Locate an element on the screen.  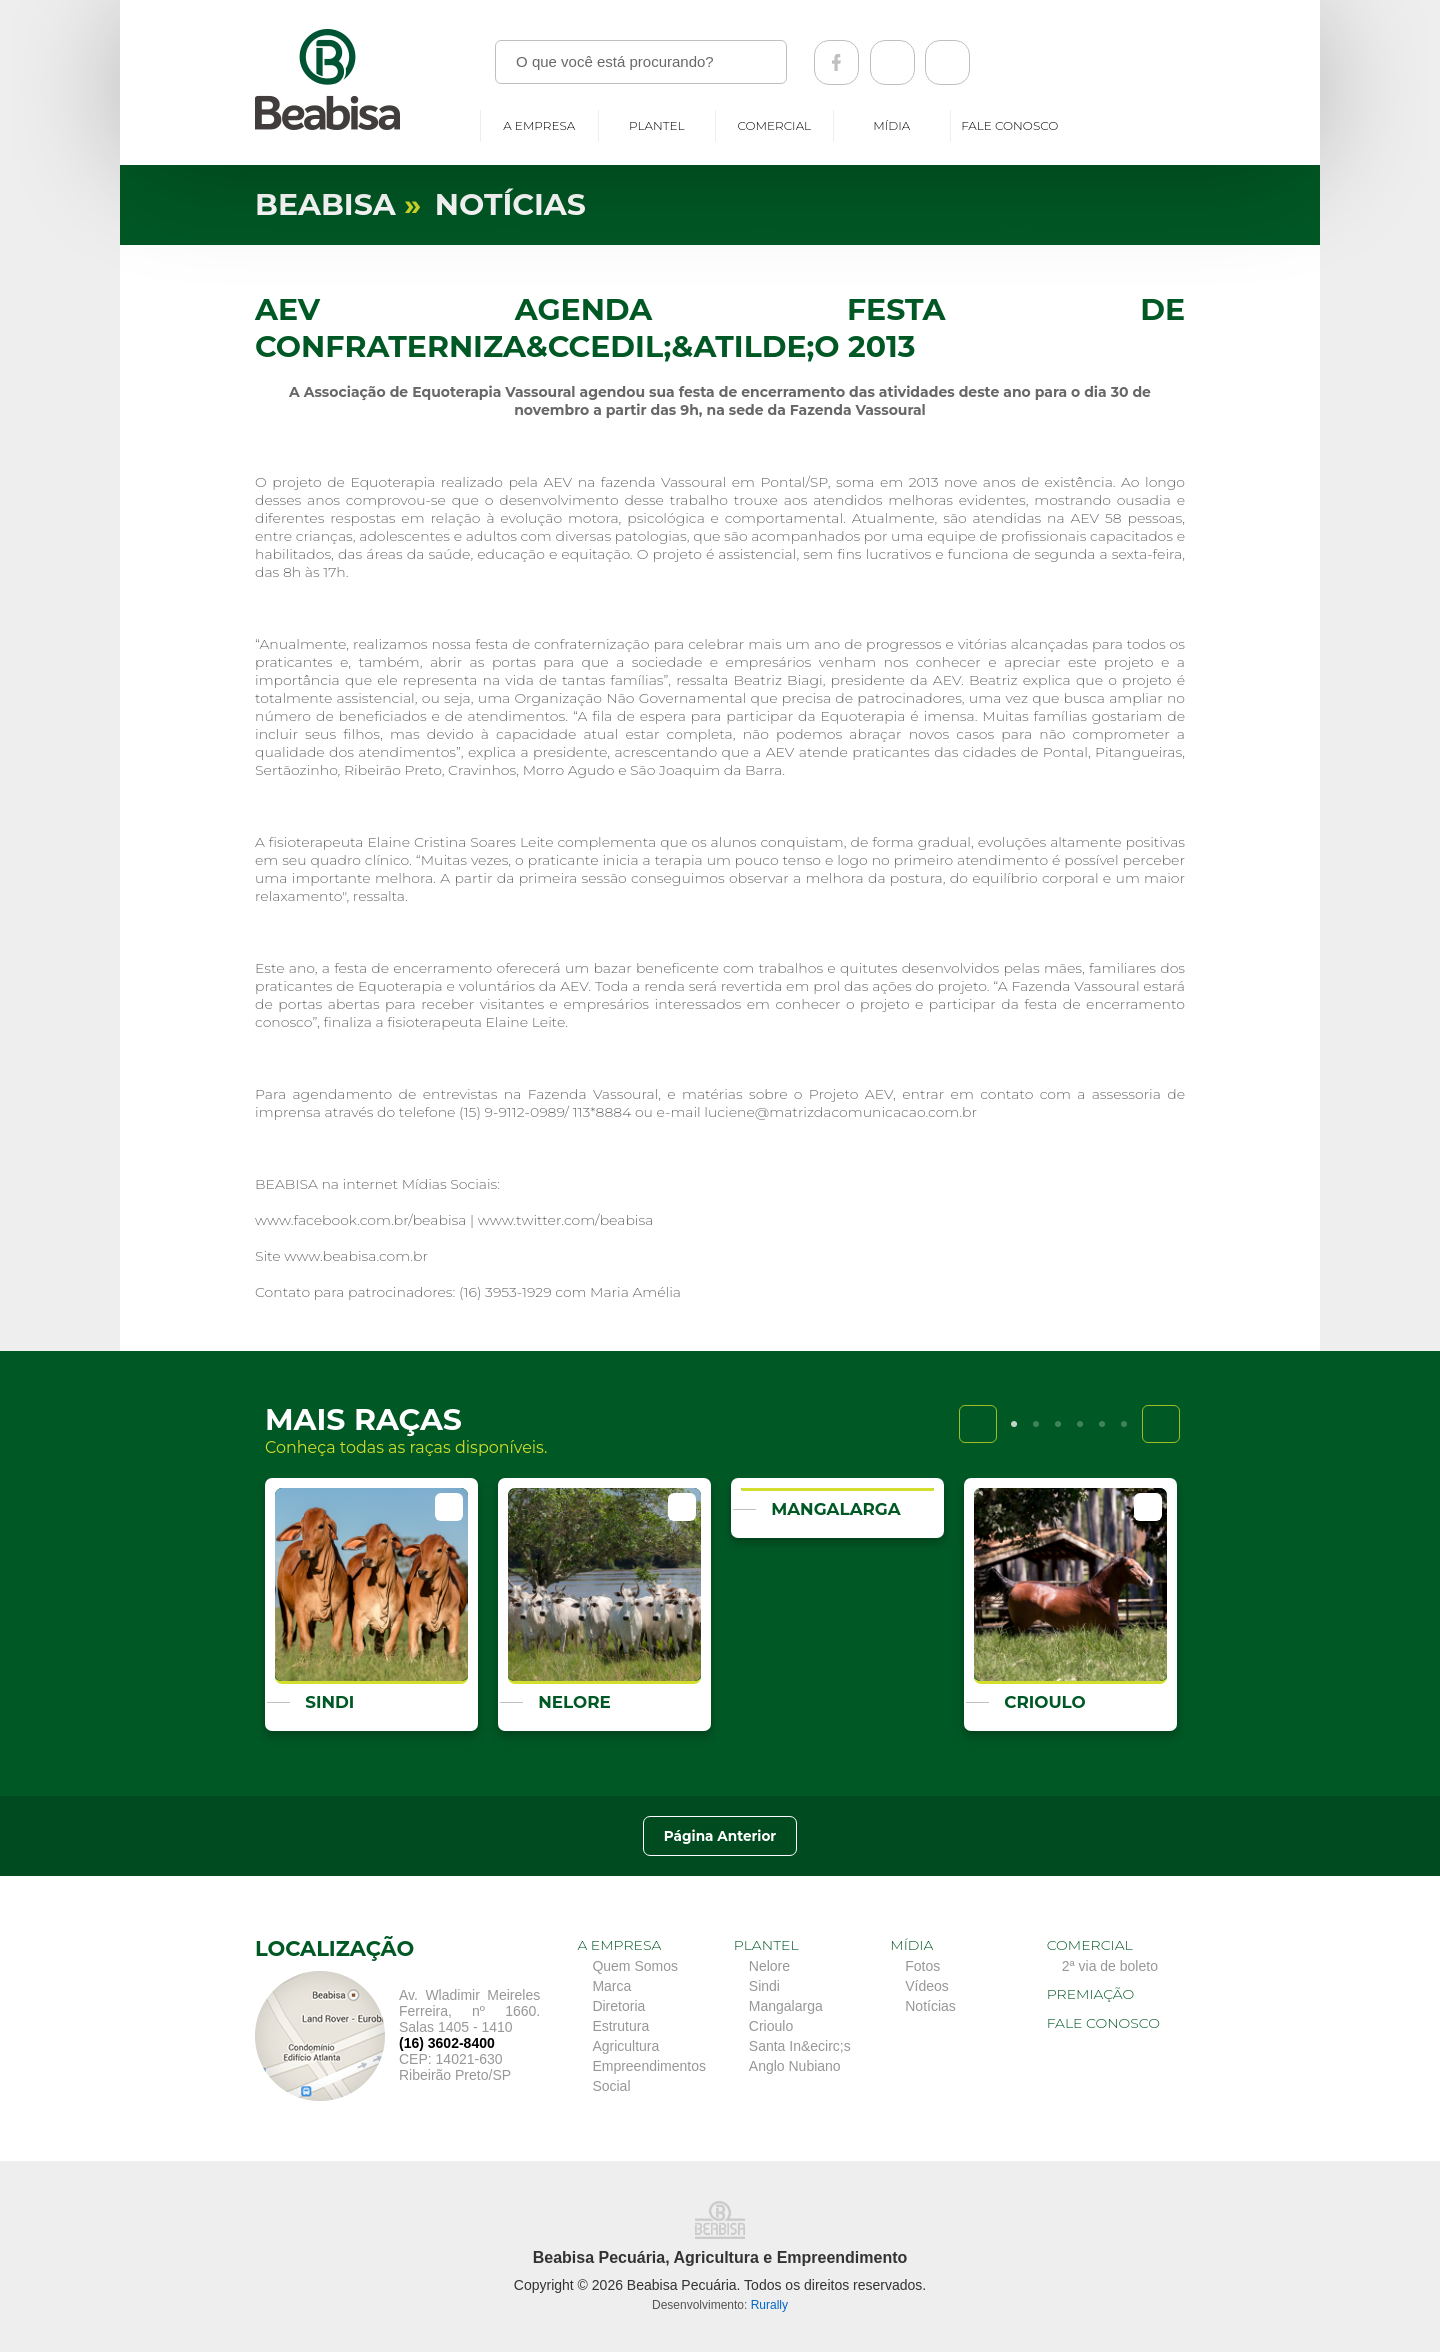
A empresa is located at coordinates (539, 125).